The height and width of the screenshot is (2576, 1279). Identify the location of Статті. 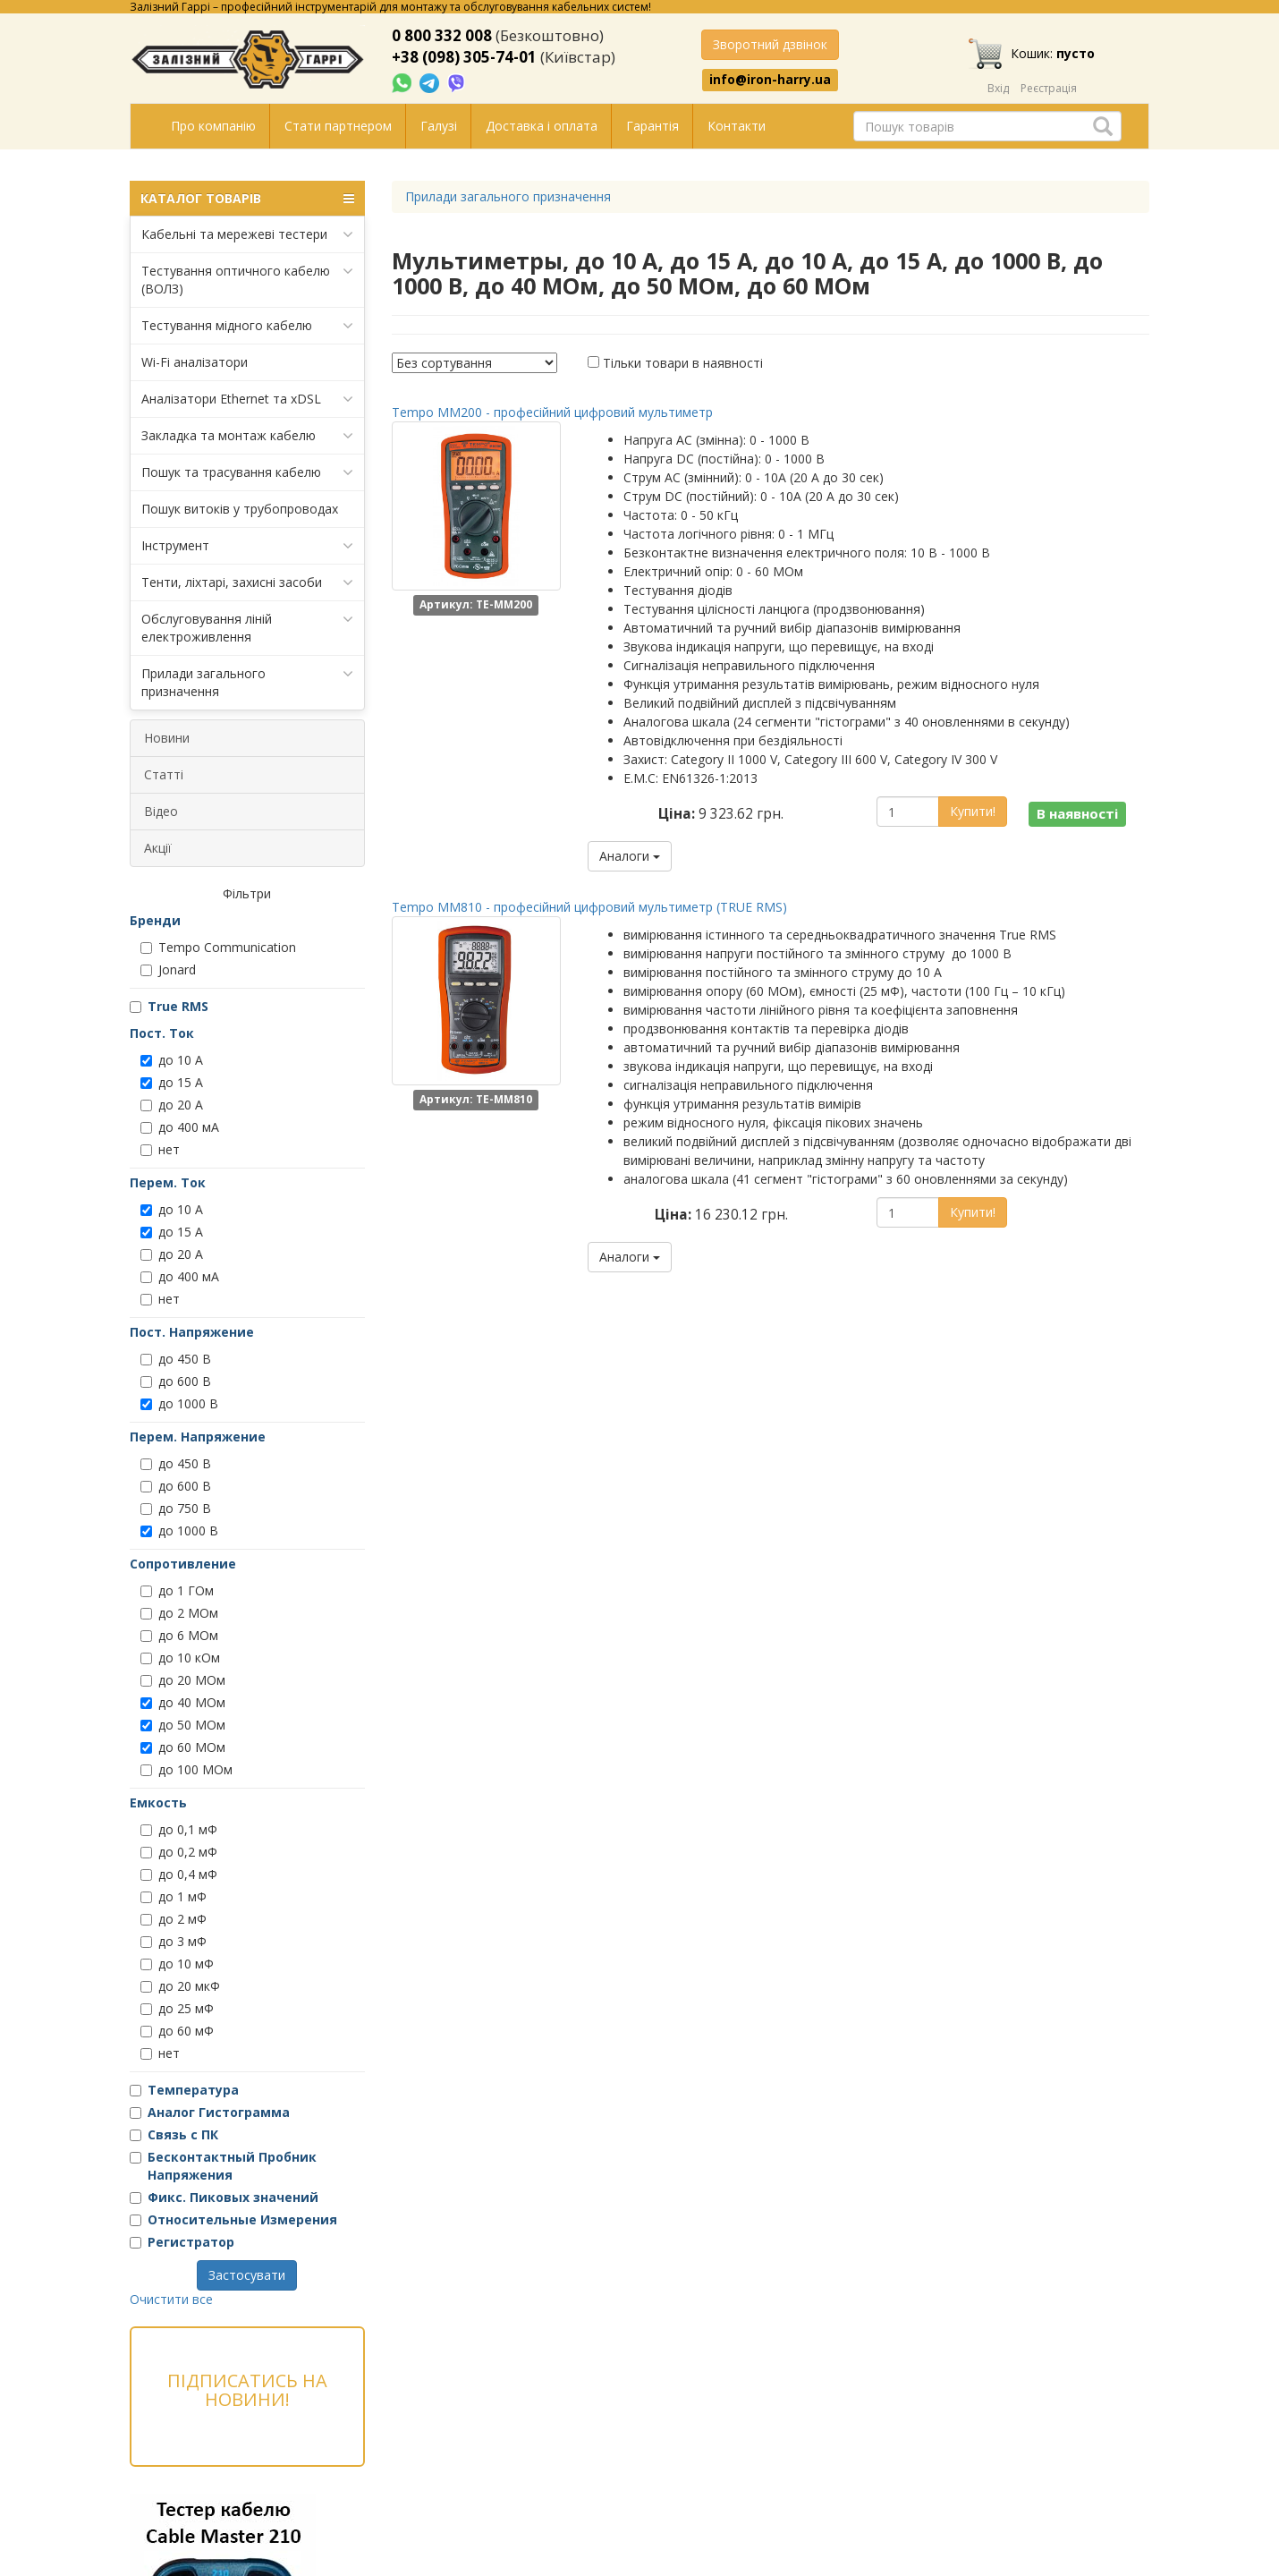
(163, 774).